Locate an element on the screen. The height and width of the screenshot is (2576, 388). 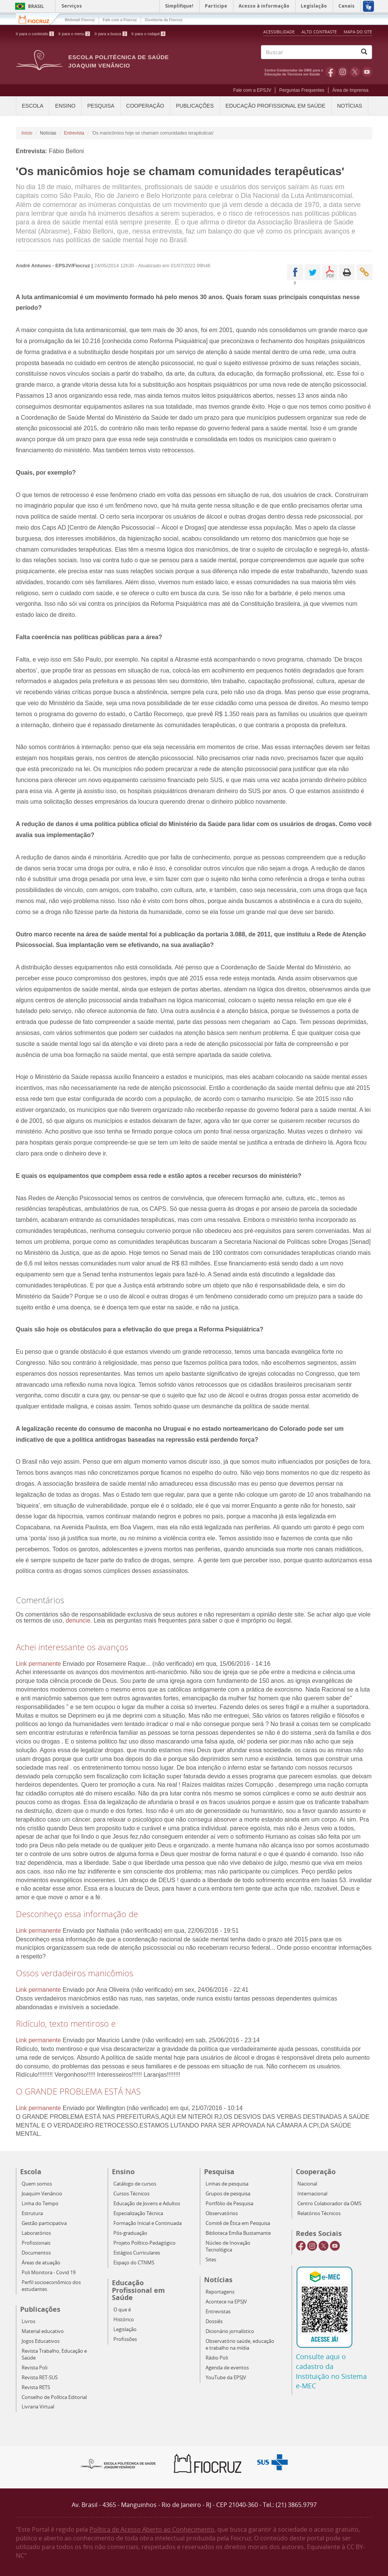
Ir para o menu is located at coordinates (74, 33).